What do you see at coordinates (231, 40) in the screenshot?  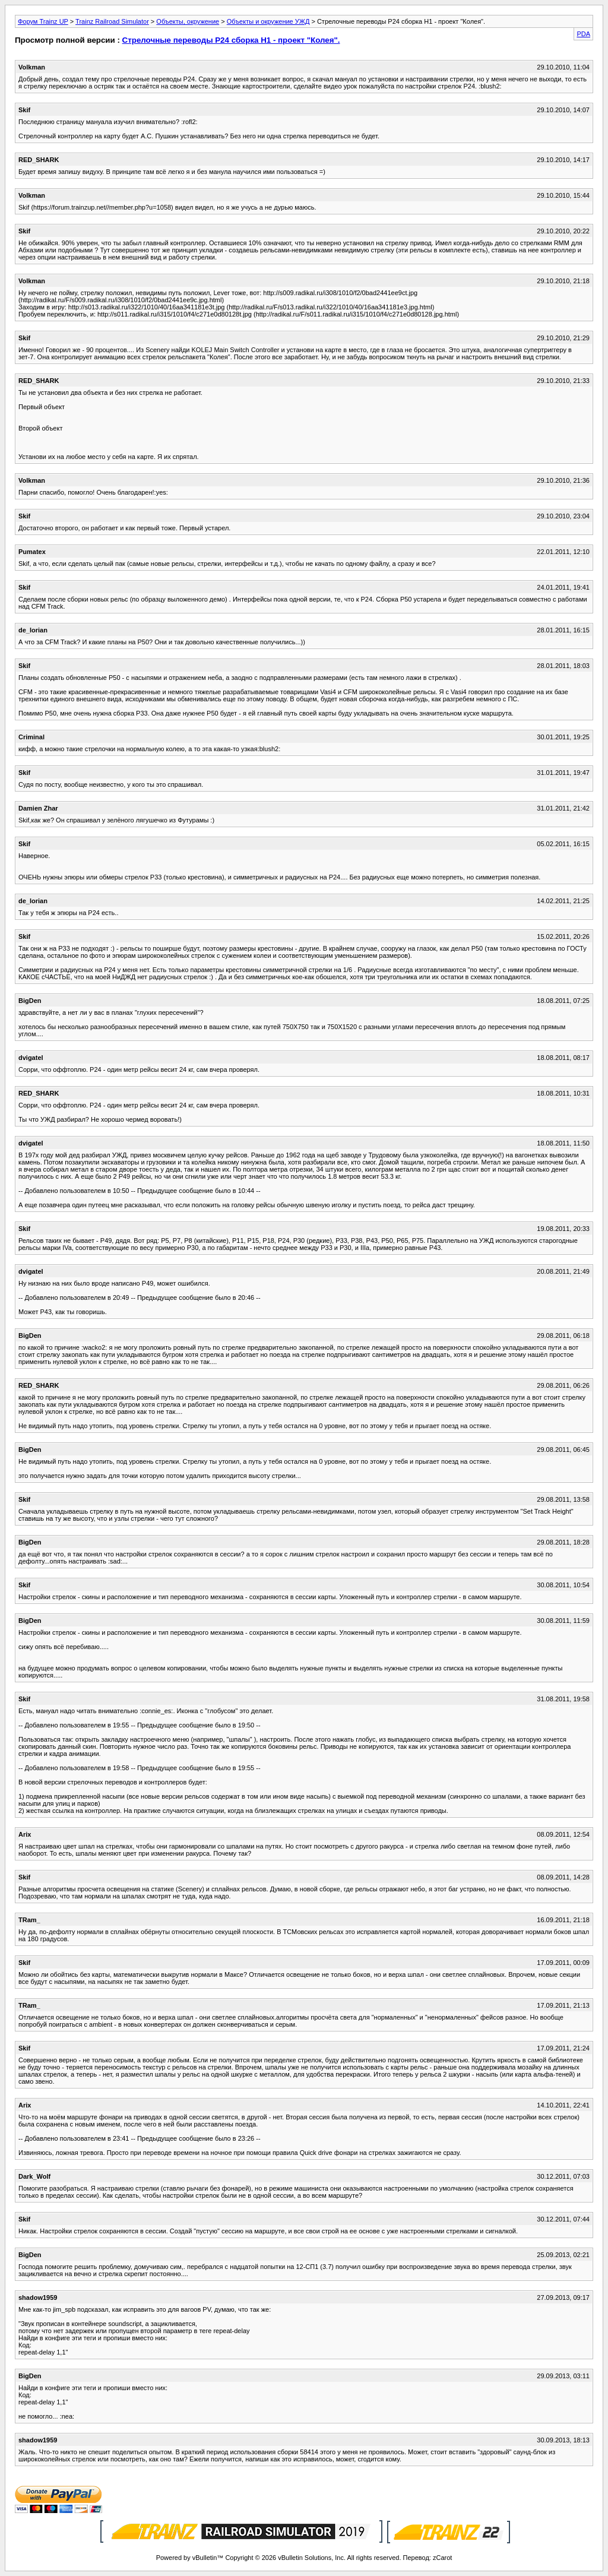 I see `Стрелочные переводы Р24 сборка Н1 - проект "Колея".` at bounding box center [231, 40].